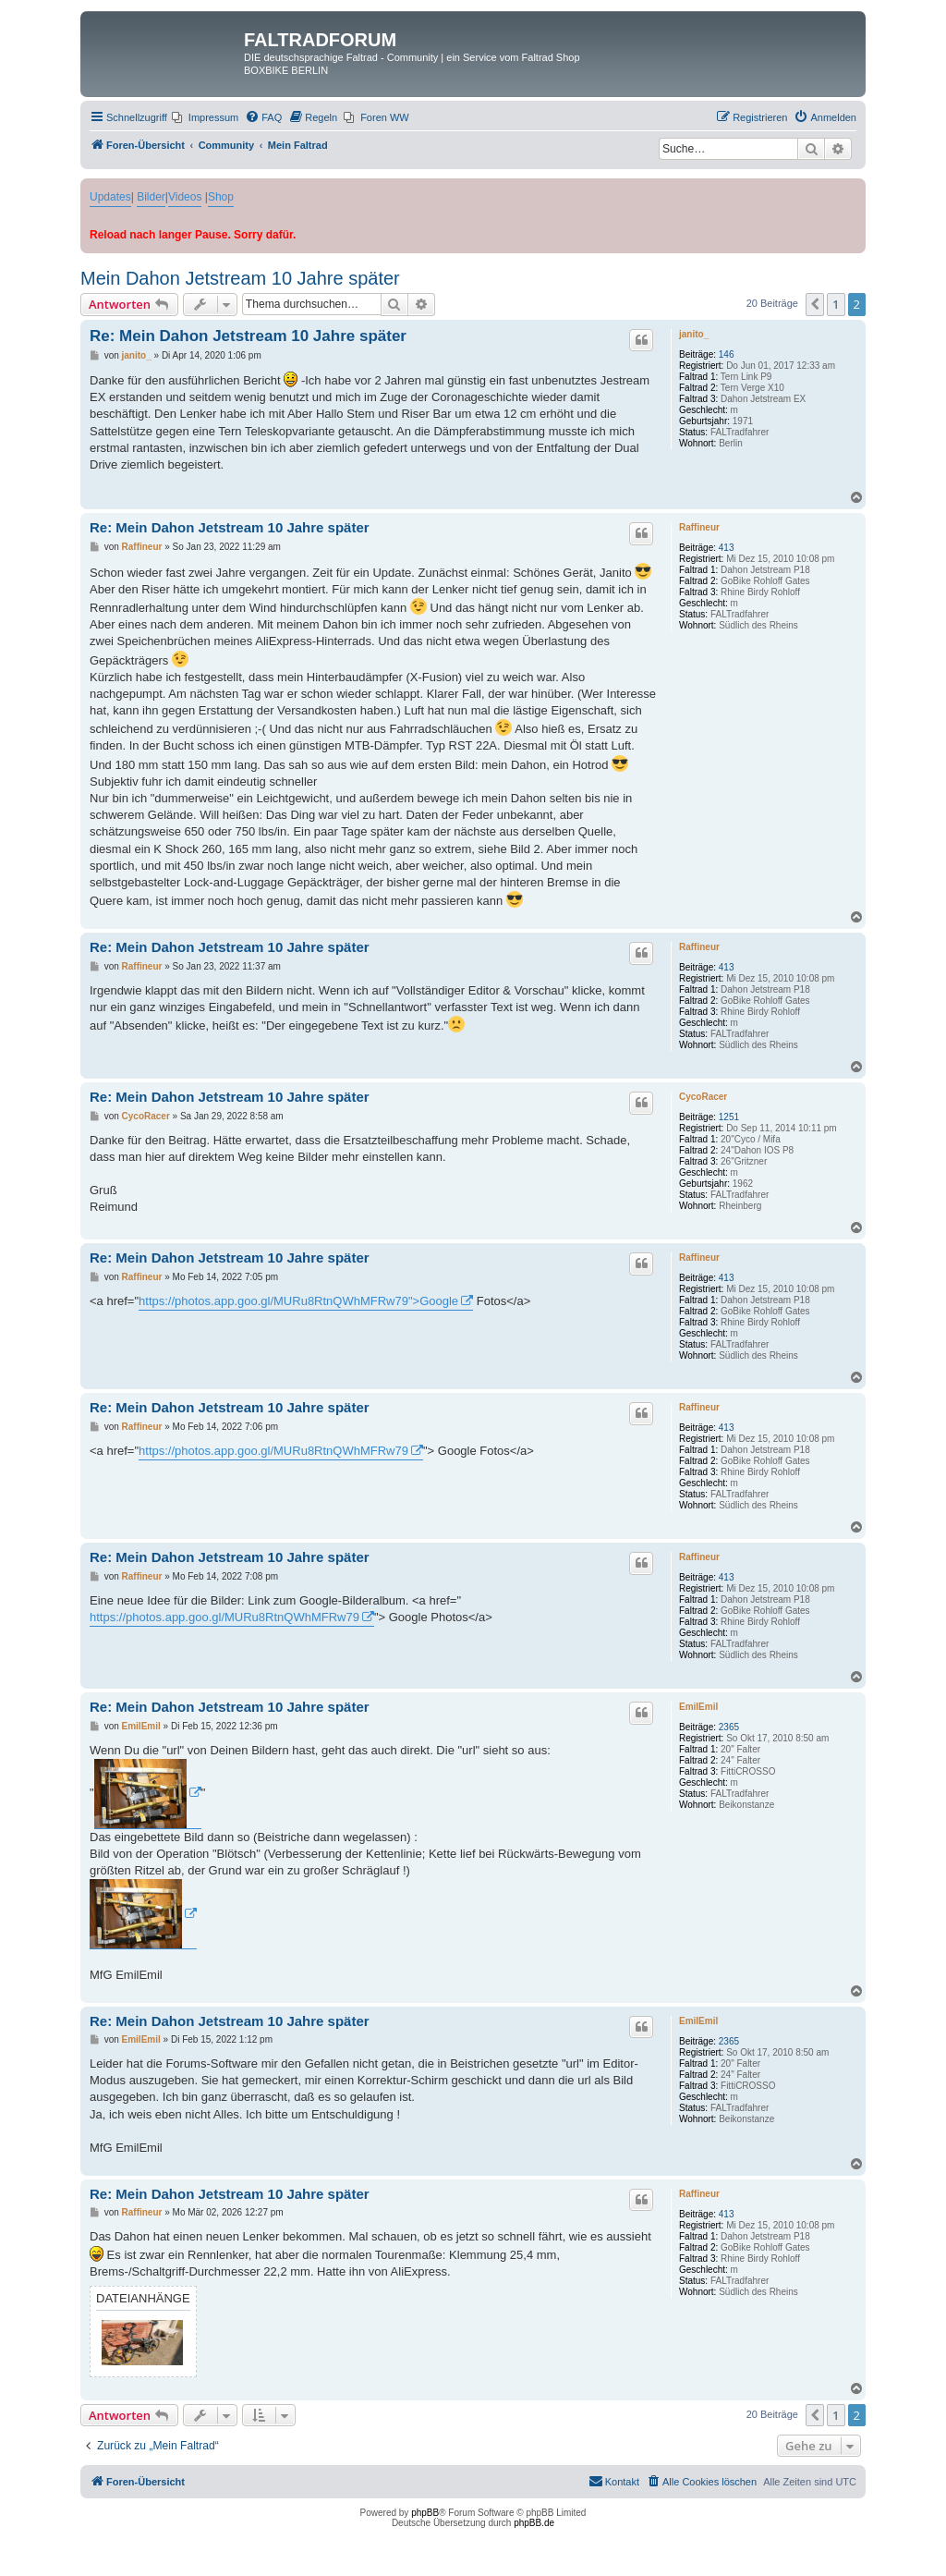 This screenshot has height=2576, width=946. Describe the element at coordinates (729, 1117) in the screenshot. I see `1251` at that location.